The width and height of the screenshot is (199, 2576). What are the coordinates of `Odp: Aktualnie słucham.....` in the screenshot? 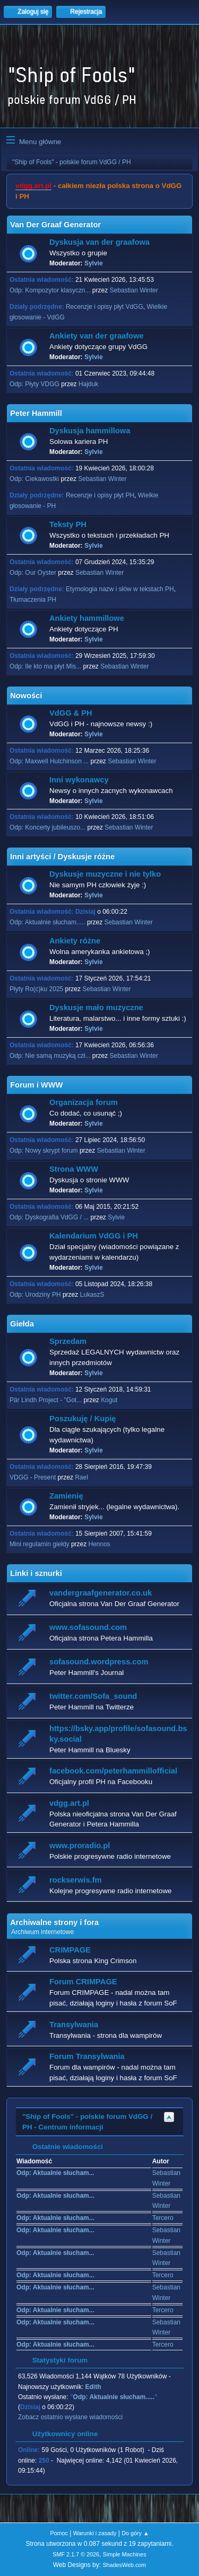 It's located at (47, 922).